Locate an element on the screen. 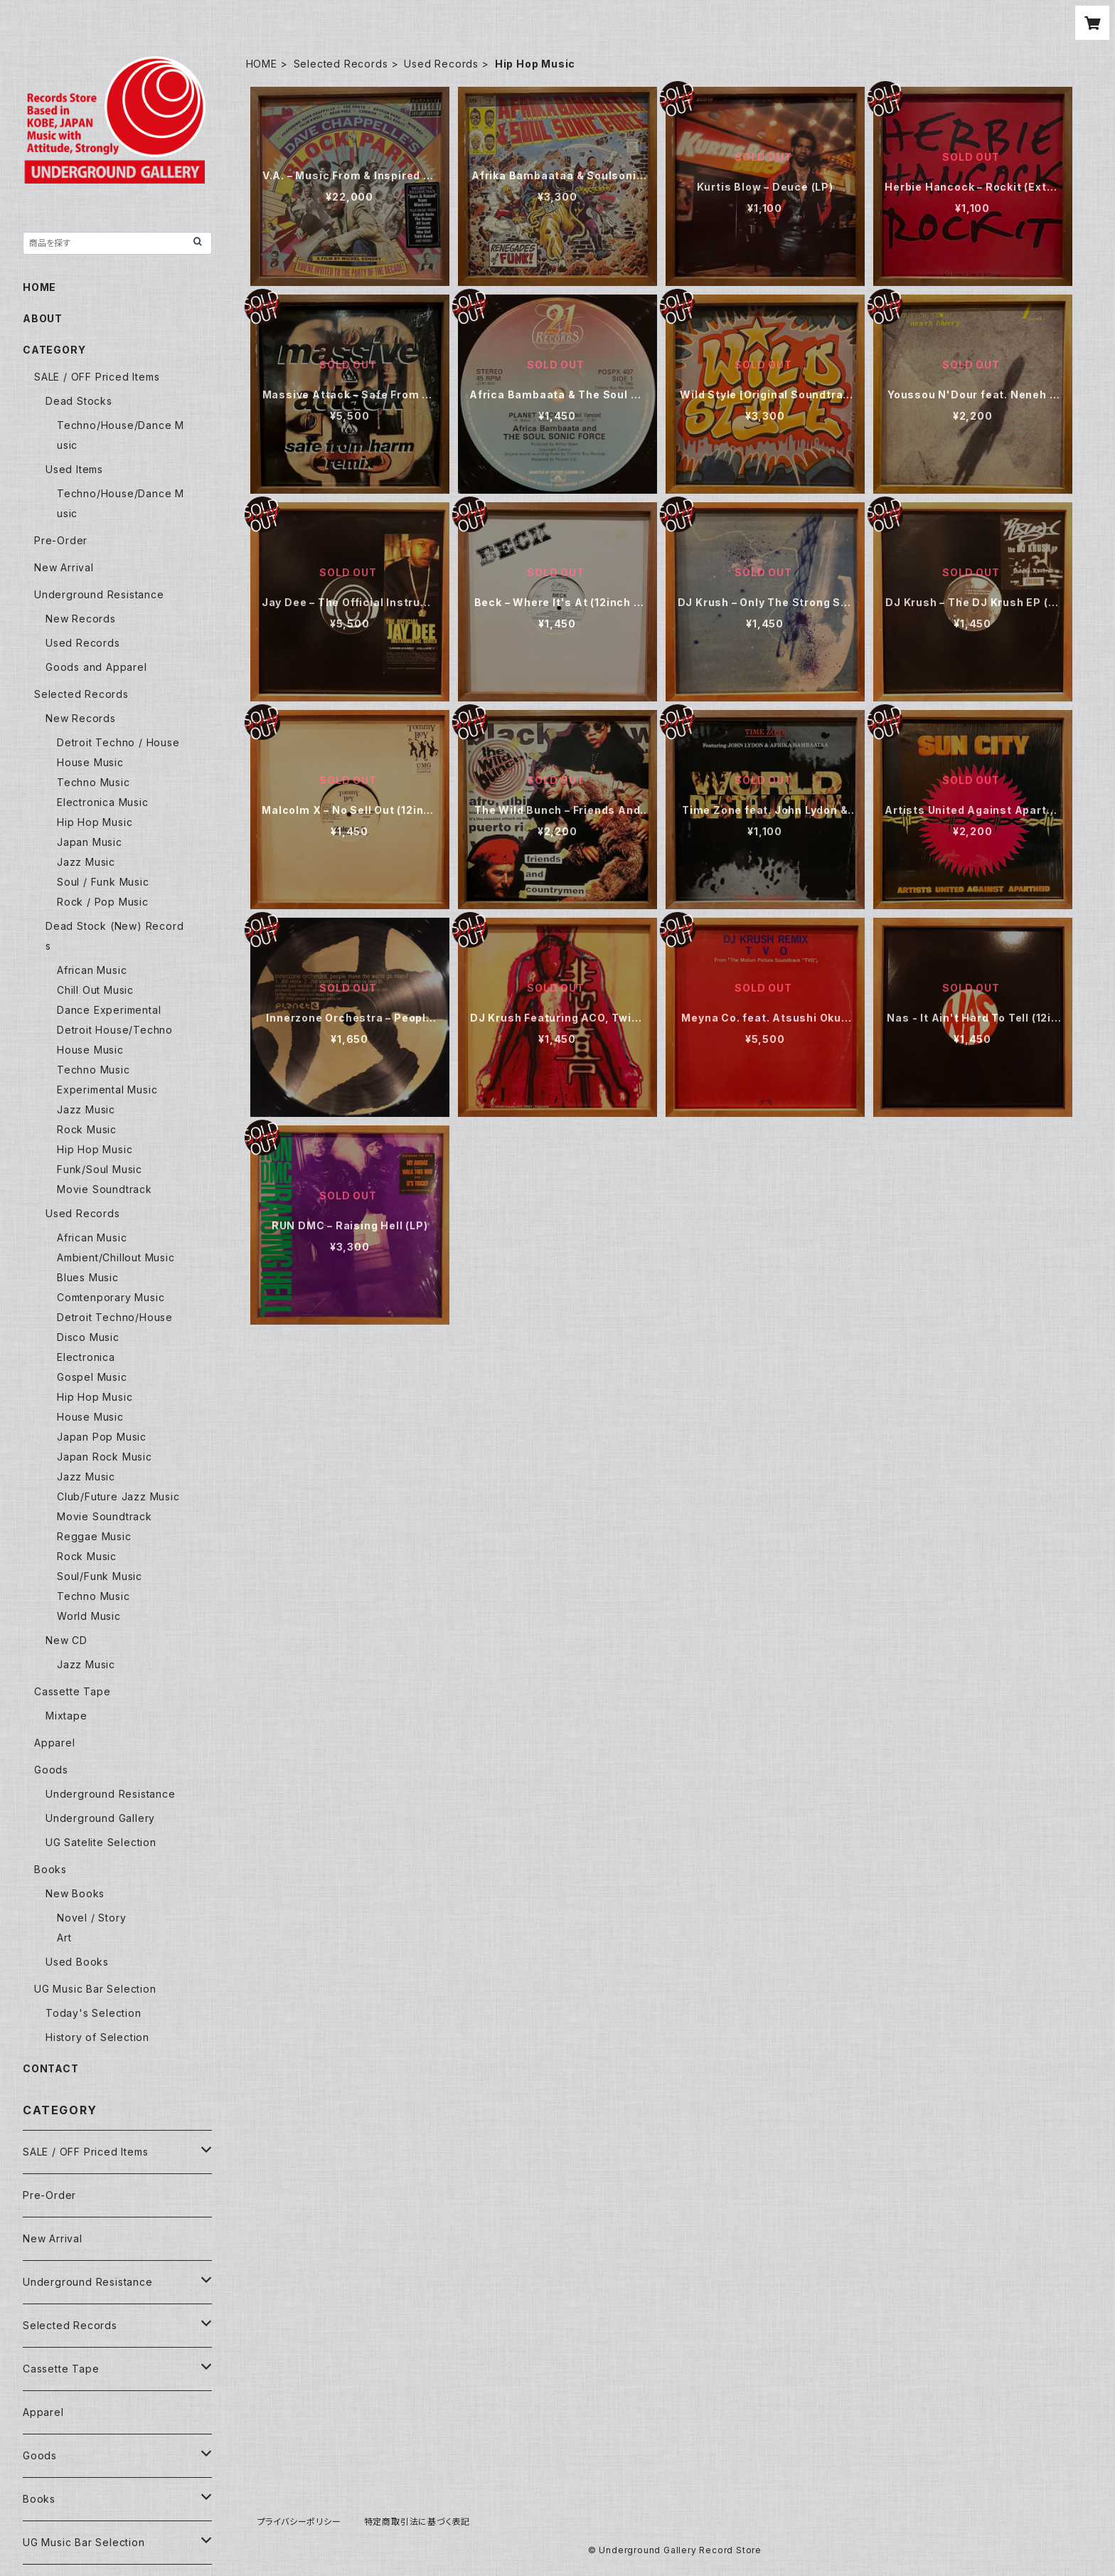  Used Books is located at coordinates (77, 1962).